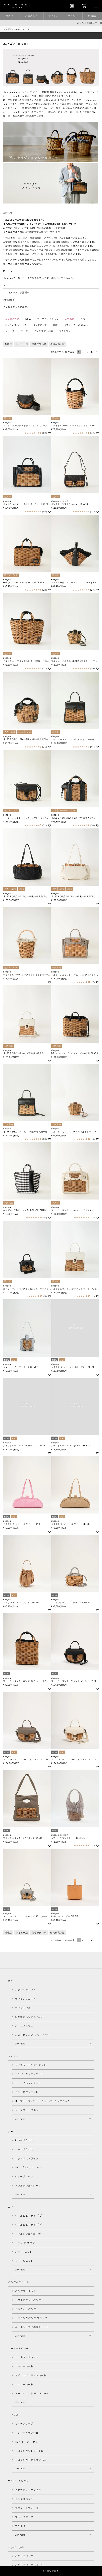 This screenshot has width=102, height=2576. Describe the element at coordinates (40, 325) in the screenshot. I see `バッグすべて` at that location.